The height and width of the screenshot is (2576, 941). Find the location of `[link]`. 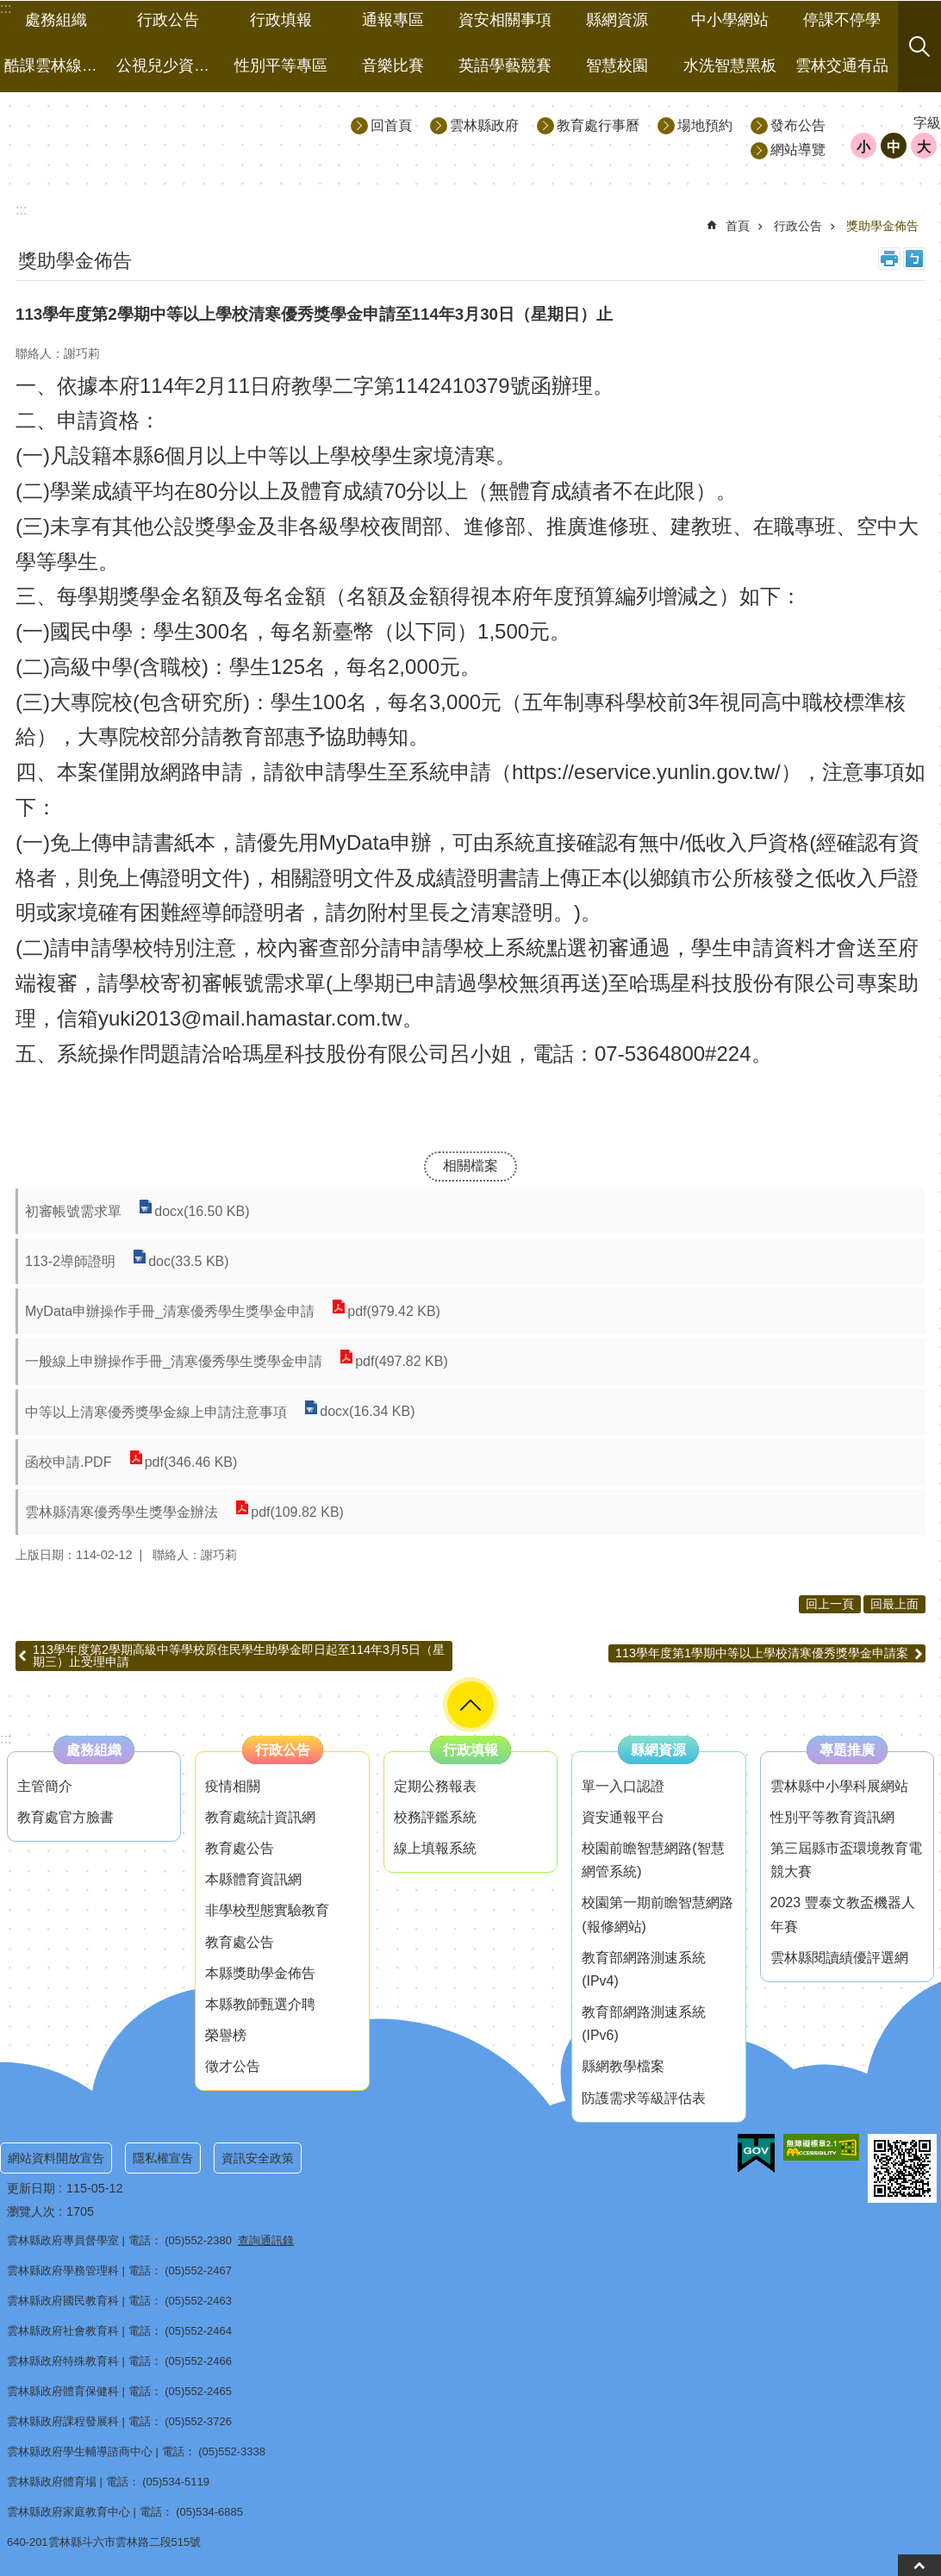

[link] is located at coordinates (756, 2154).